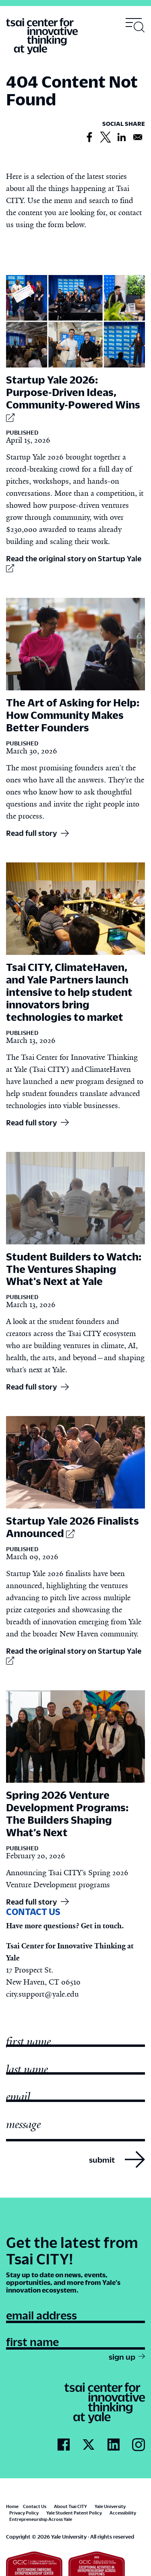 This screenshot has height=2576, width=151. What do you see at coordinates (88, 2445) in the screenshot?
I see `[Go to Tsai City's Twitter page]` at bounding box center [88, 2445].